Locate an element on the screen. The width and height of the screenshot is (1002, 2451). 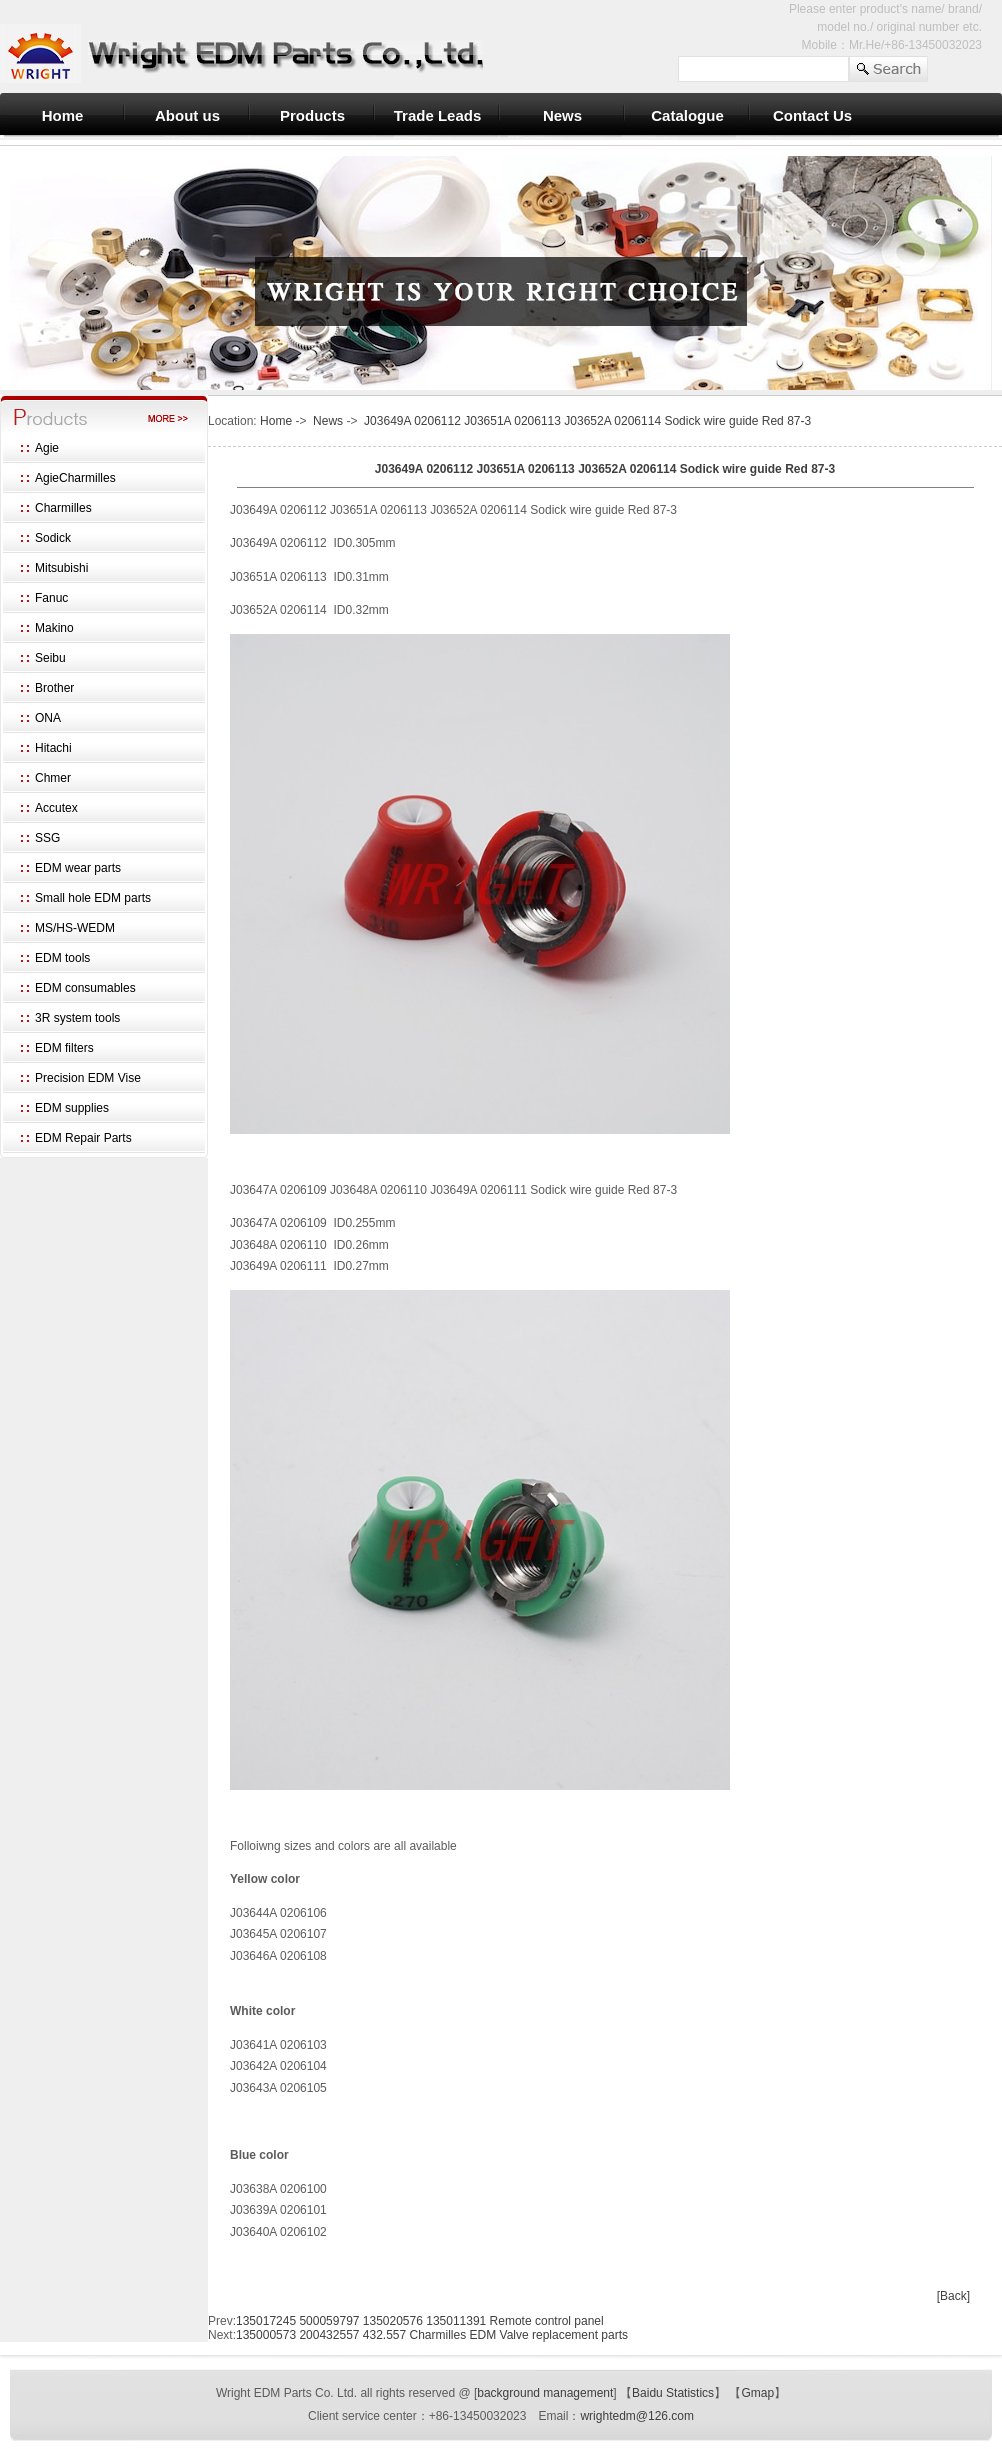
Precision EDM Vise is located at coordinates (88, 1078).